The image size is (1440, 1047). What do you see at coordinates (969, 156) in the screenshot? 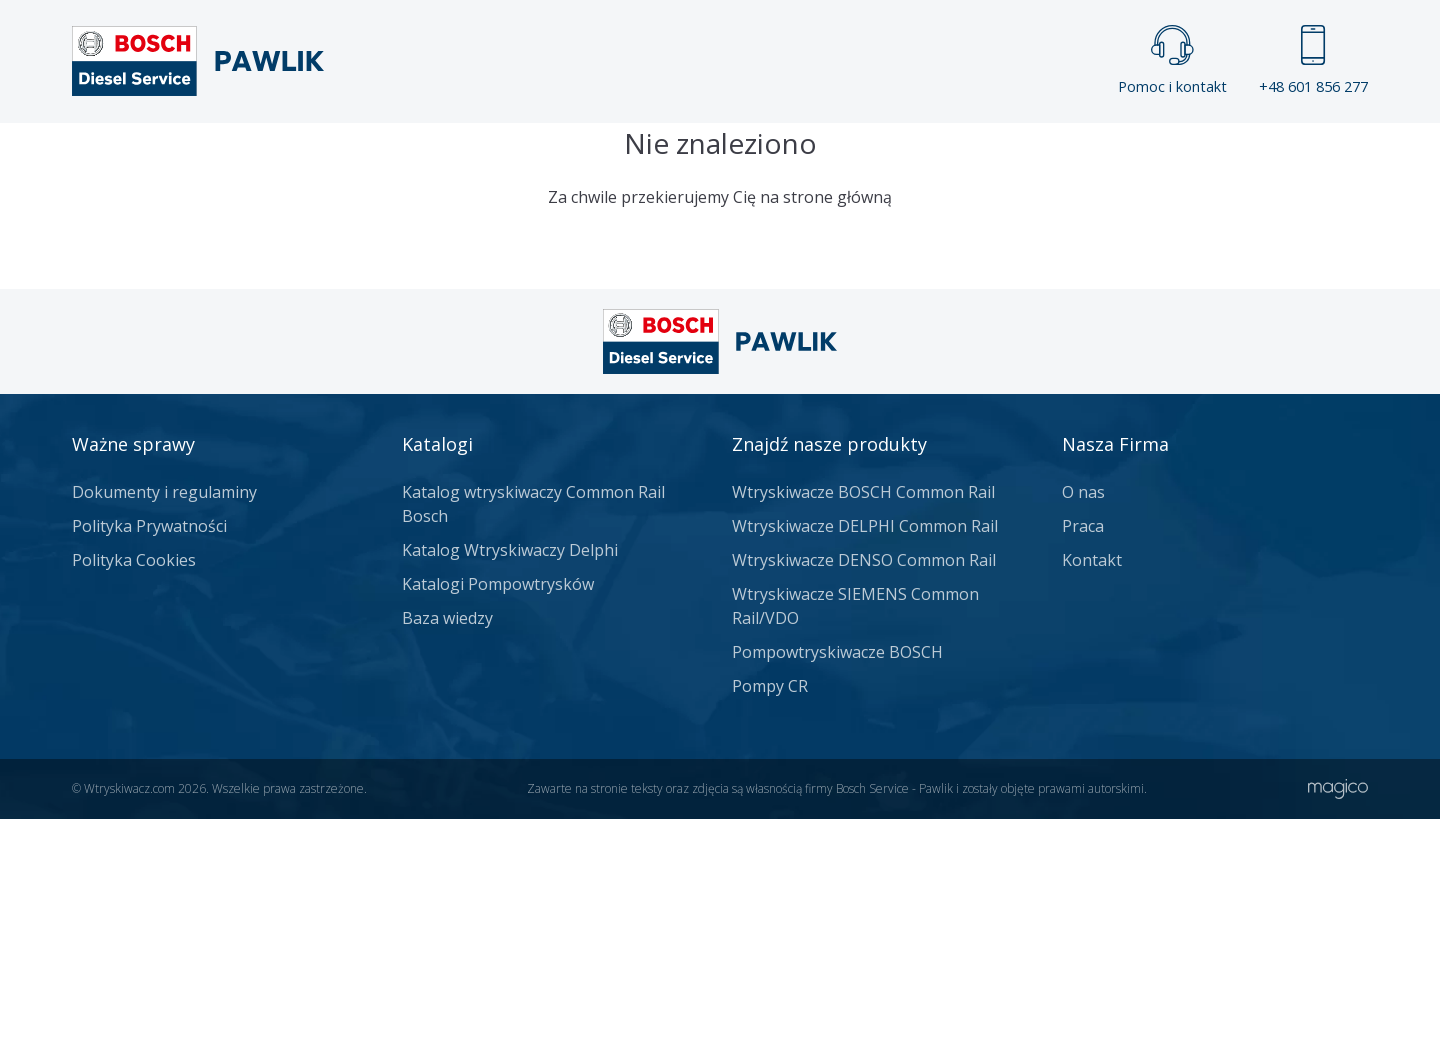
I see `Kontakt` at bounding box center [969, 156].